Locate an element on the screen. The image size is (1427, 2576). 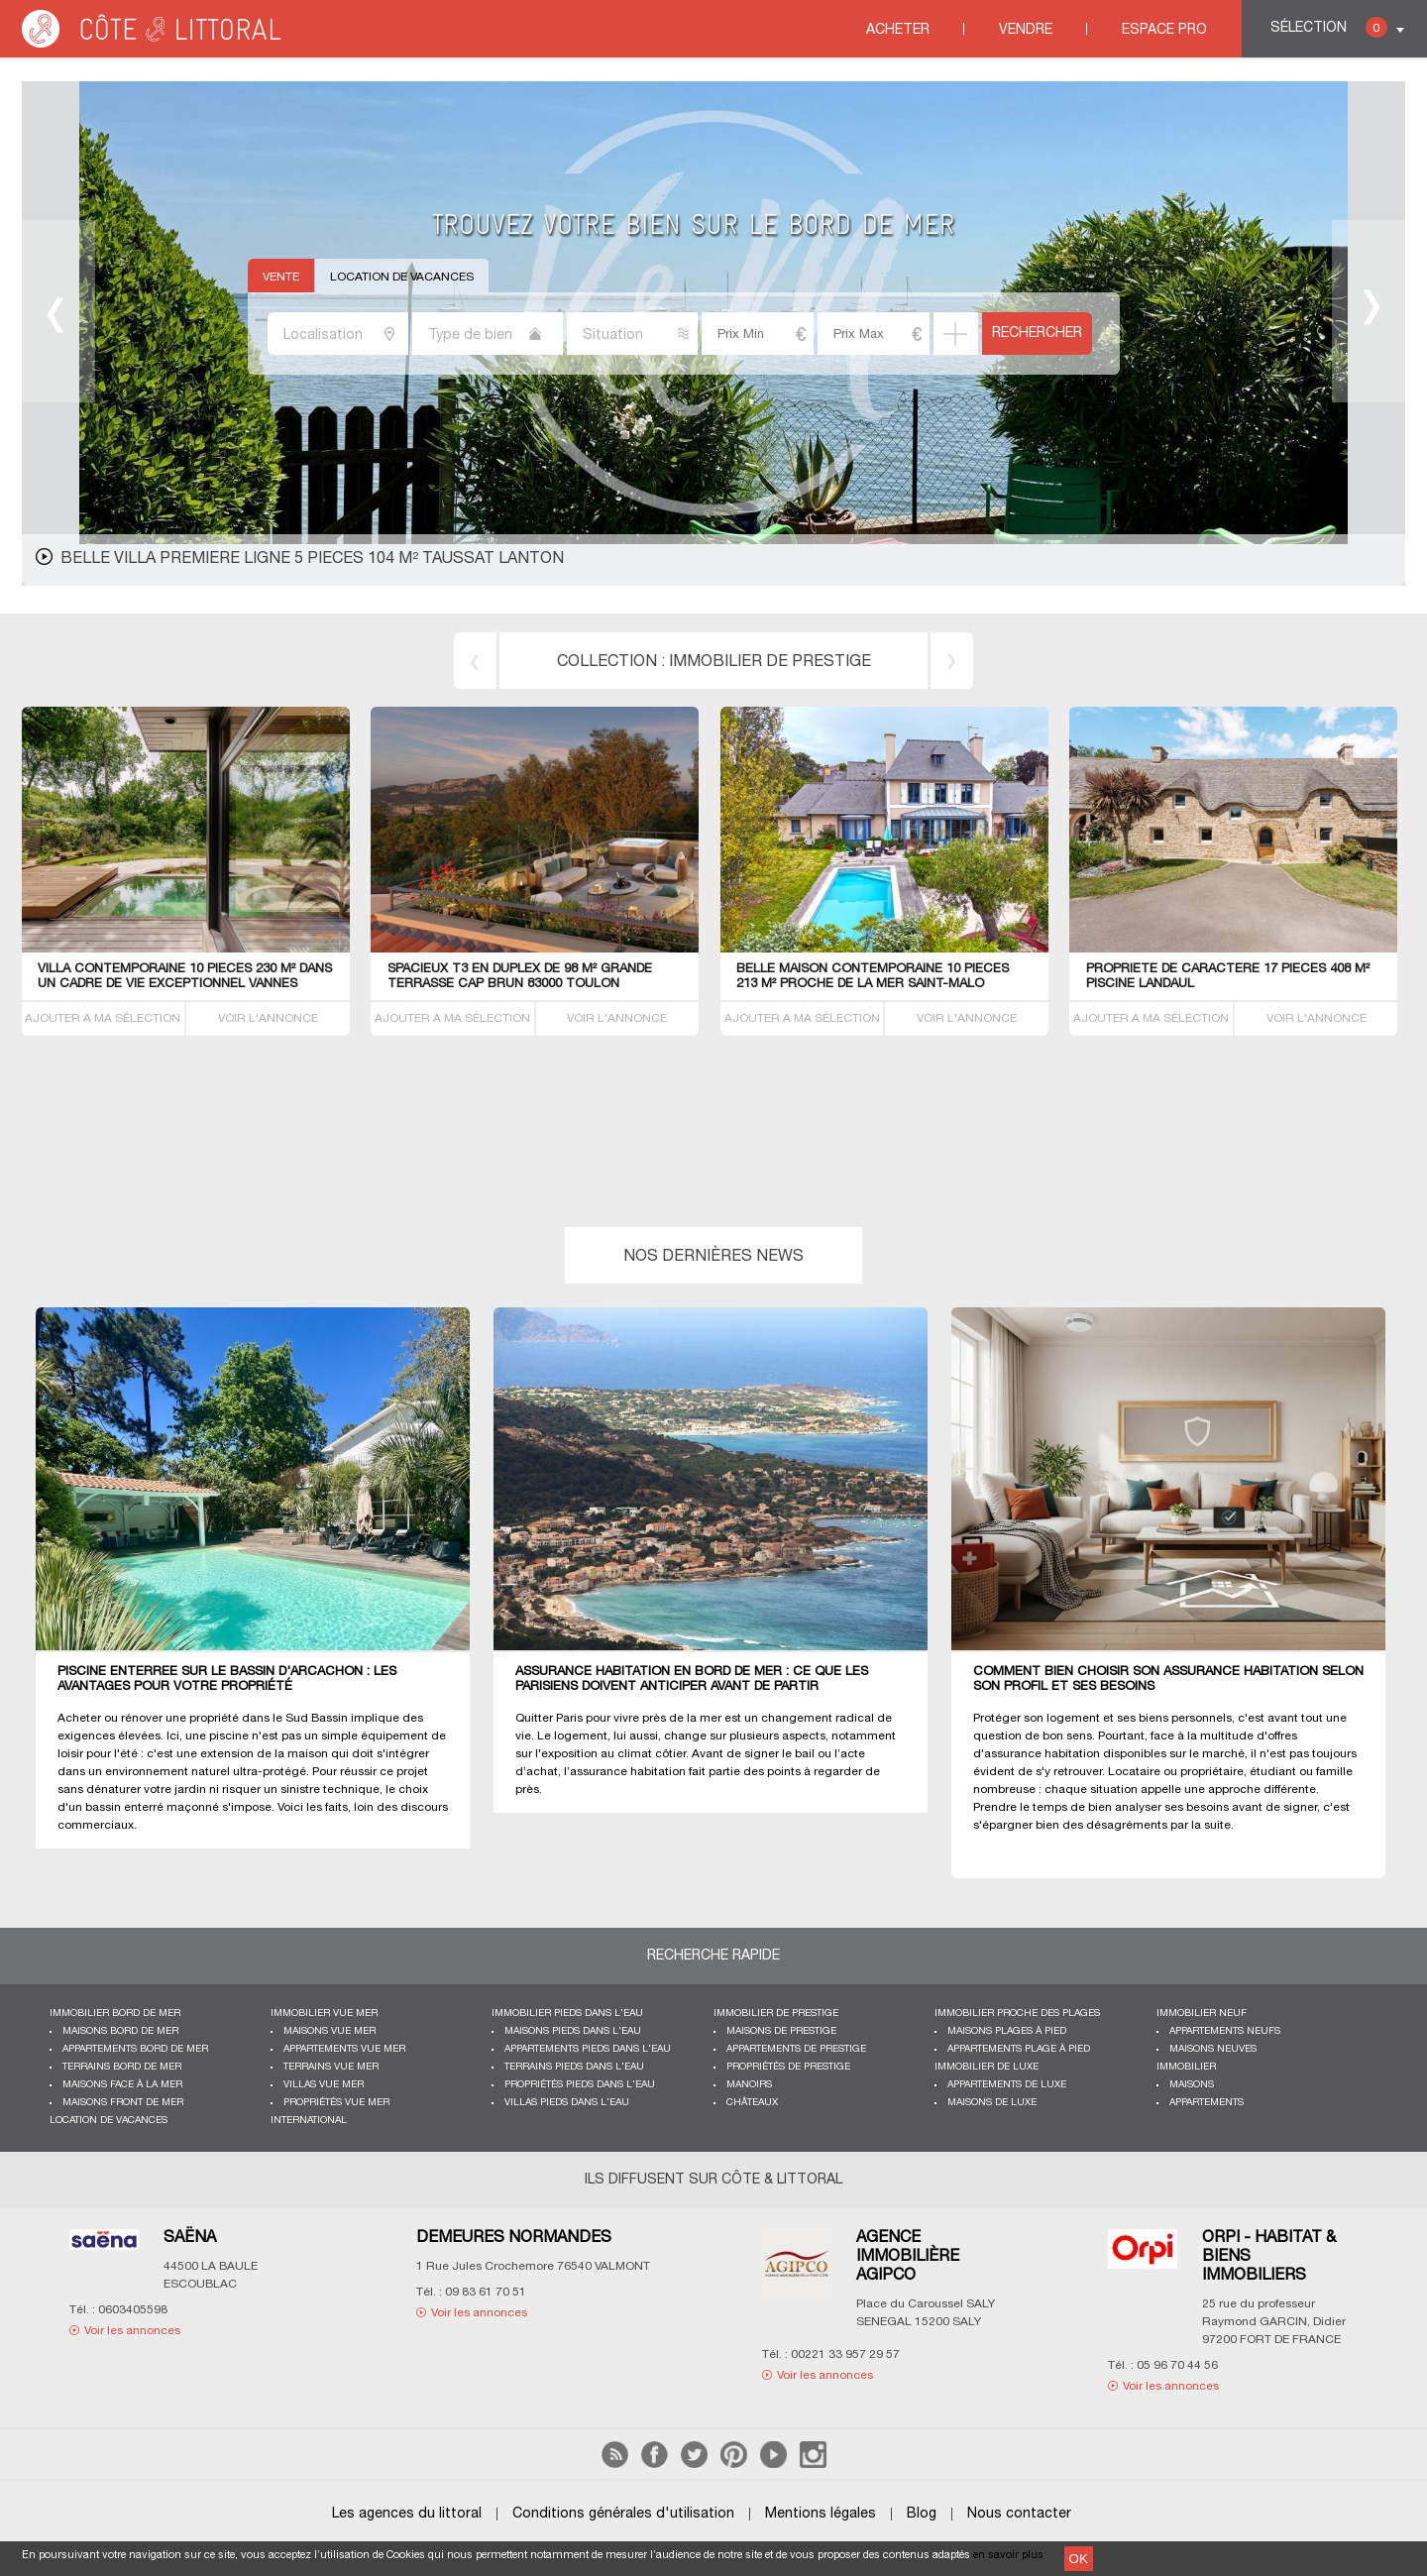
Maisons is located at coordinates (1191, 2084).